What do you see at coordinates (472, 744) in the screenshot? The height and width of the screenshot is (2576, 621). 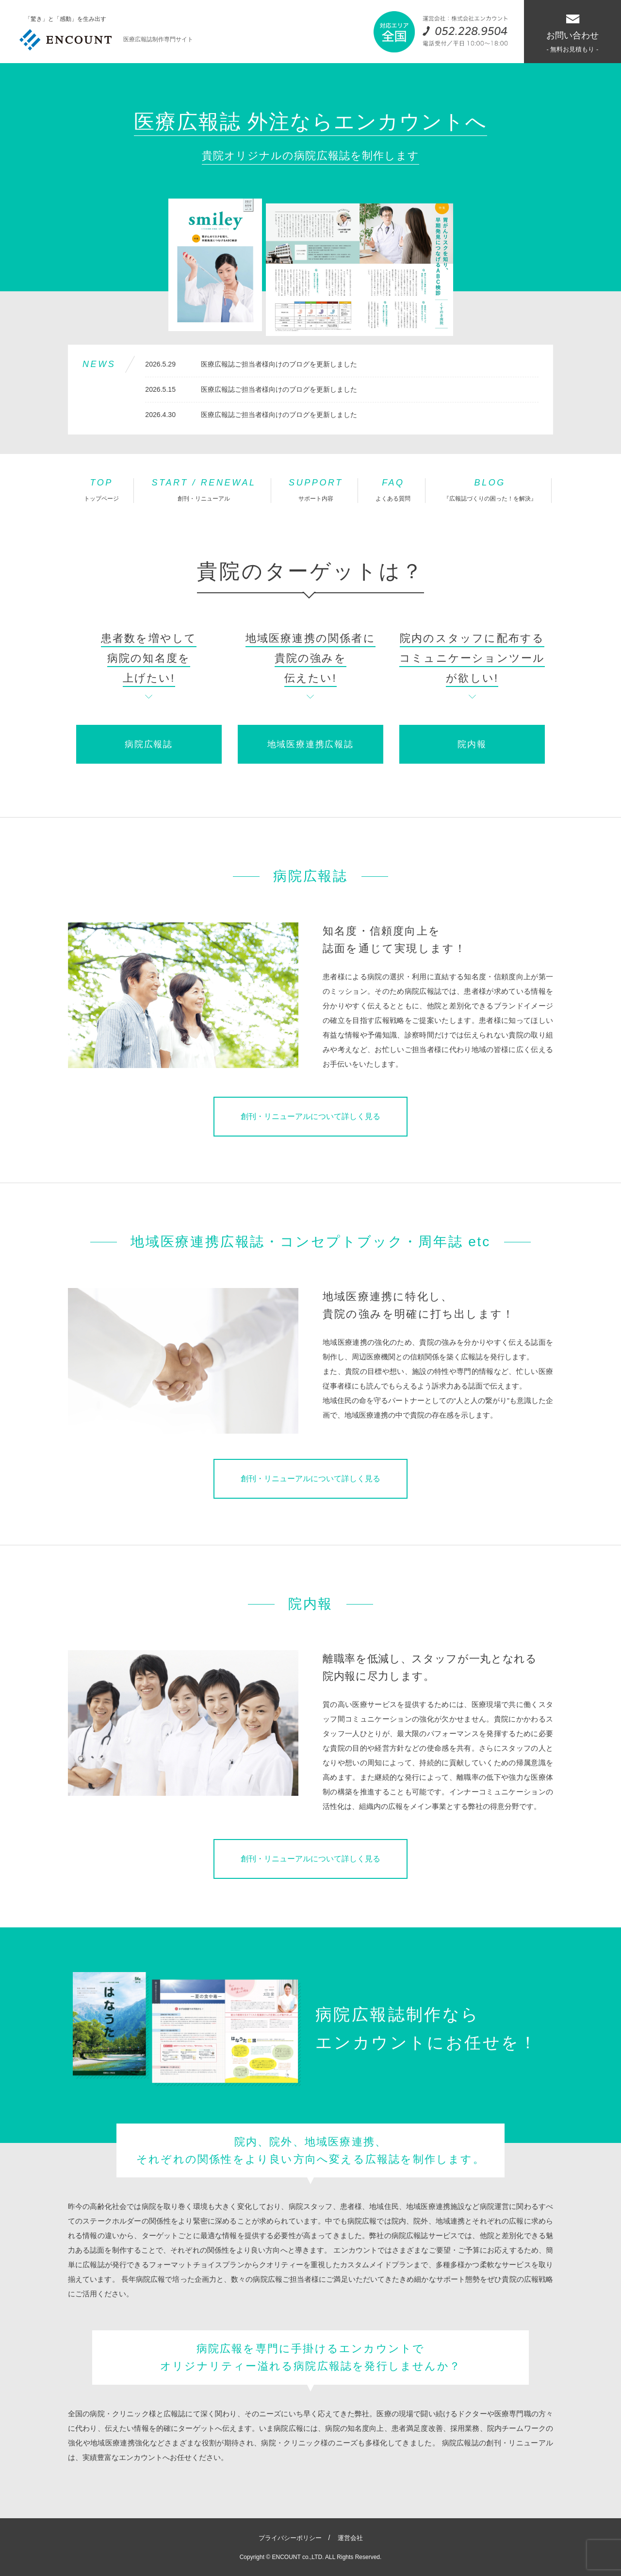 I see `院内報` at bounding box center [472, 744].